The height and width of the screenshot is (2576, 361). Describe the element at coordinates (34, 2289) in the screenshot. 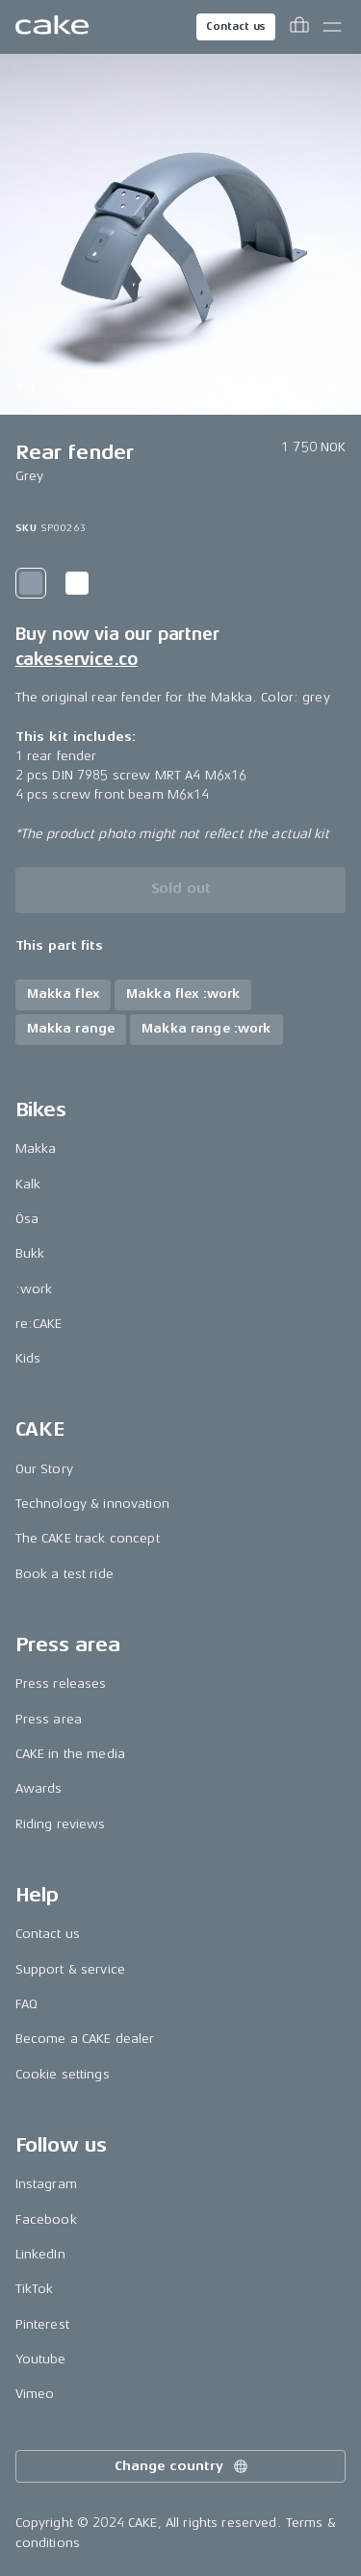

I see `TikTok` at that location.